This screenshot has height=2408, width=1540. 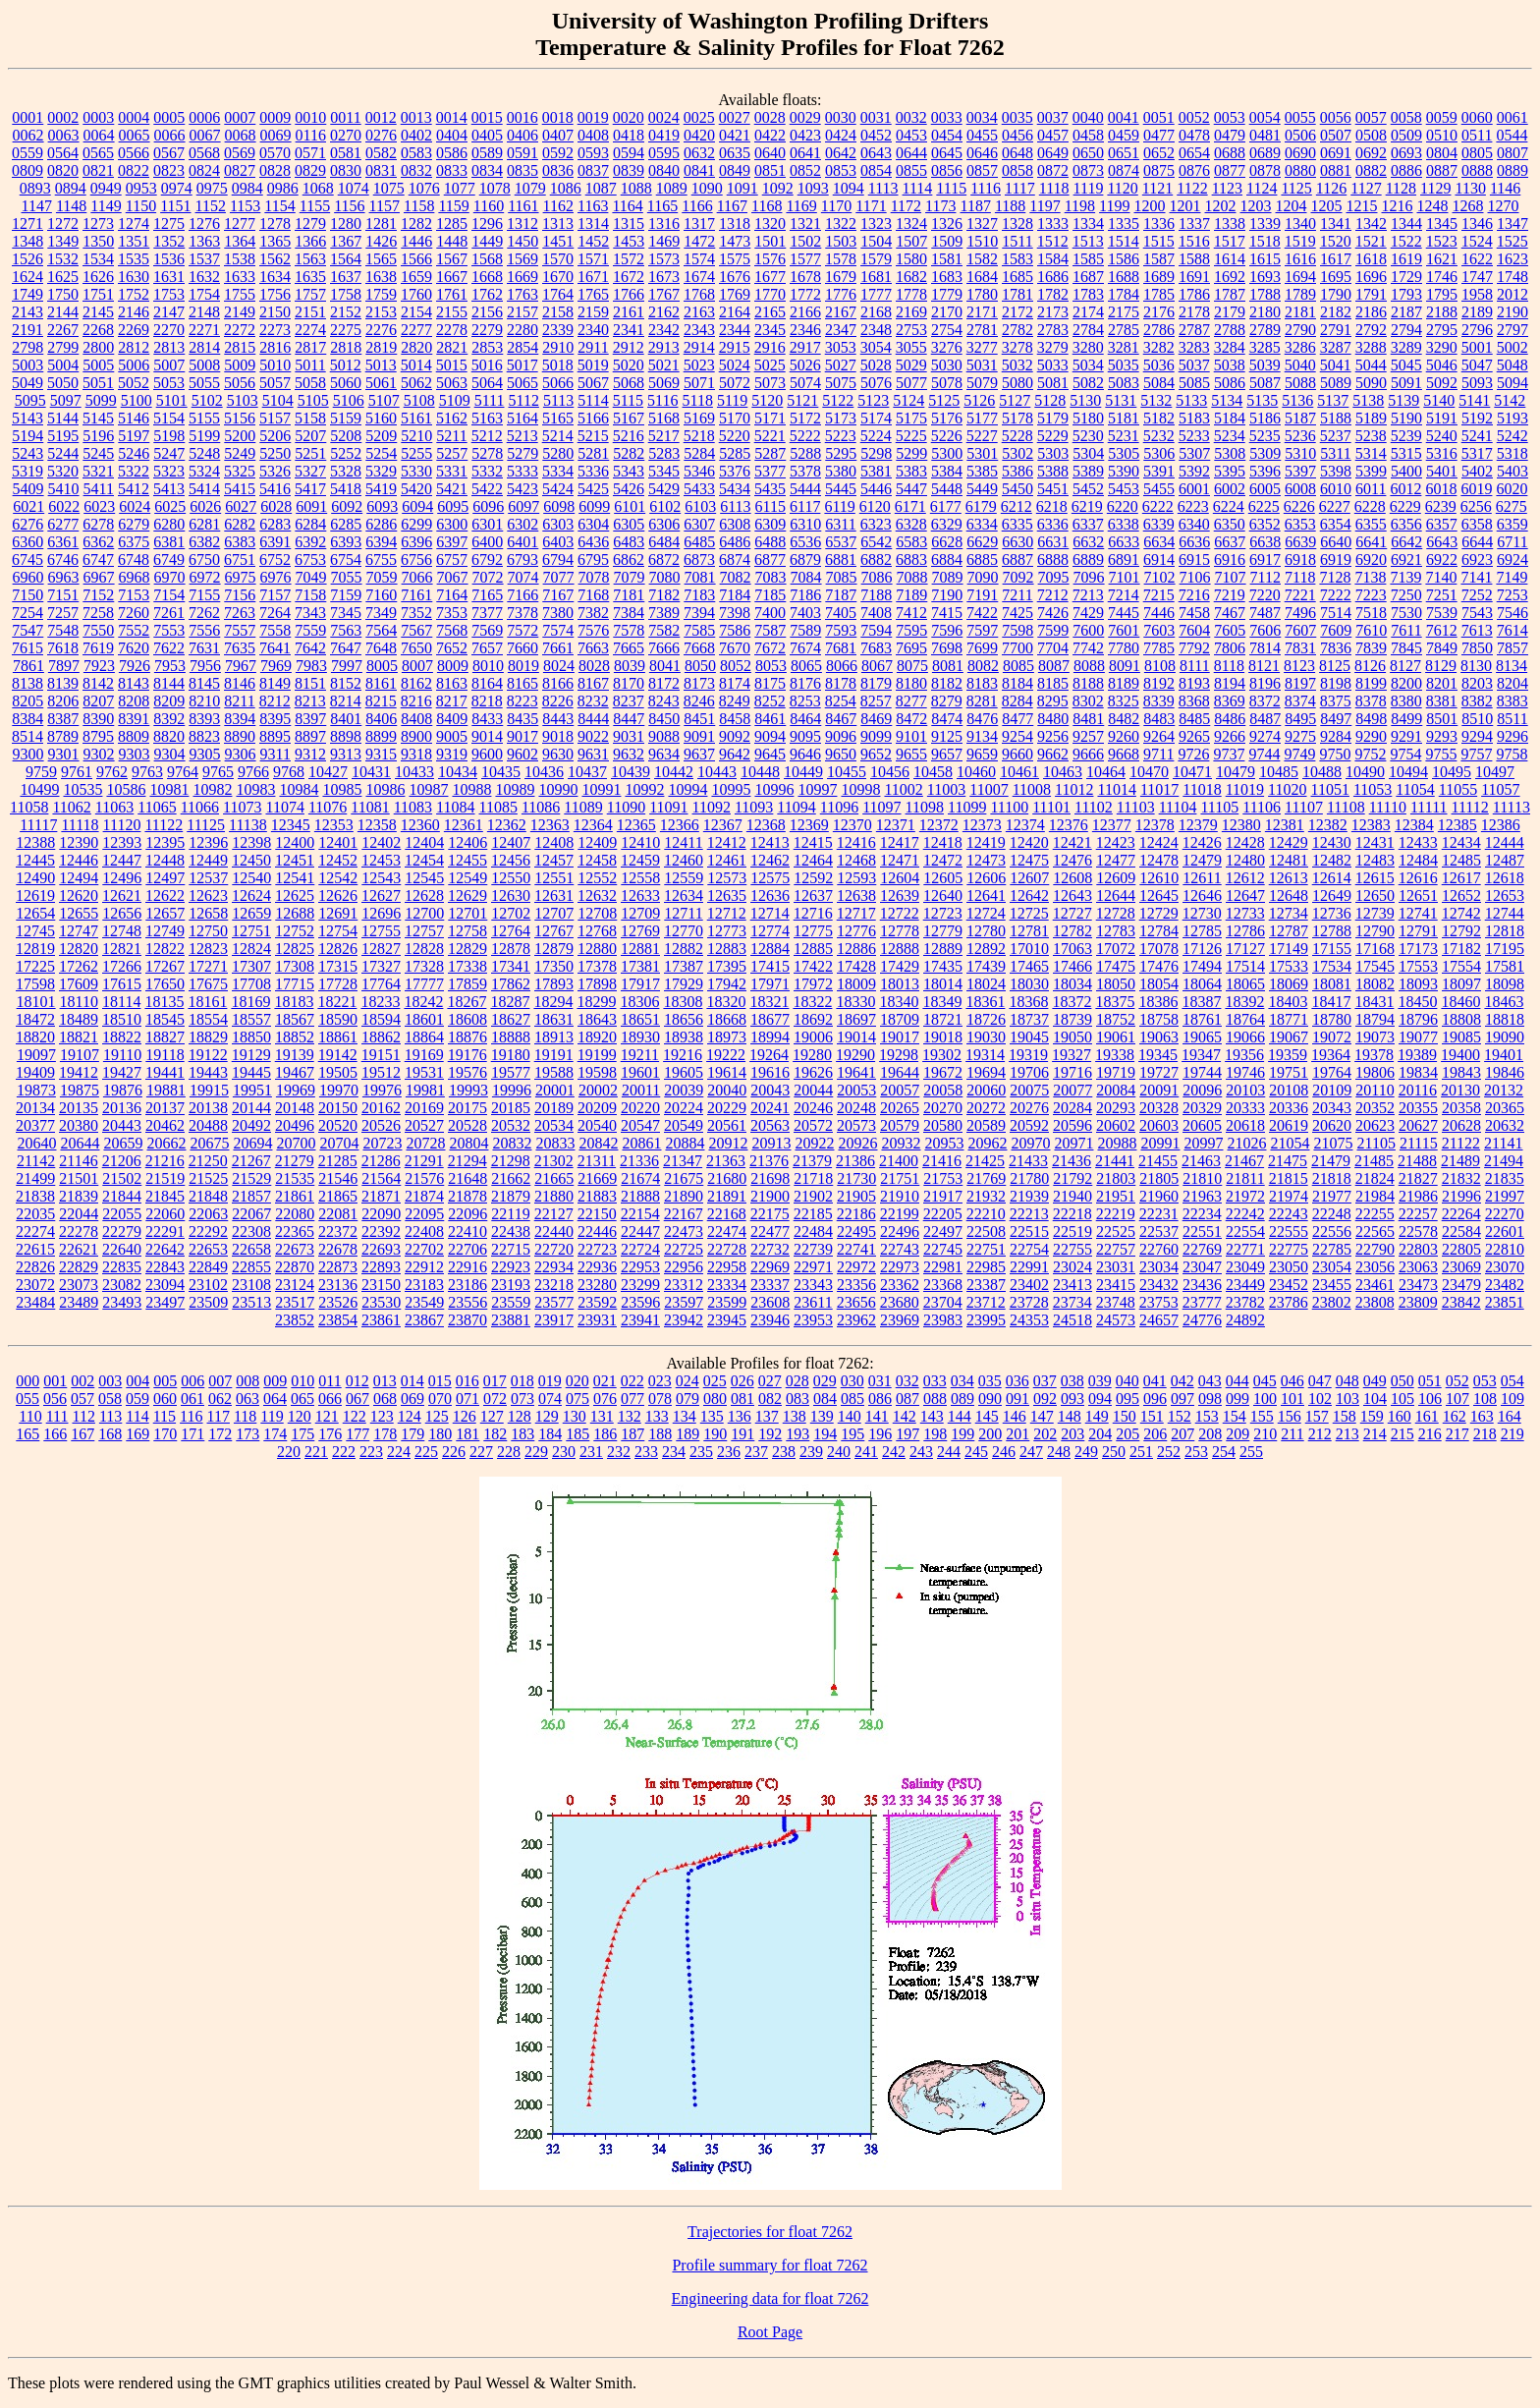 What do you see at coordinates (170, 577) in the screenshot?
I see `6970` at bounding box center [170, 577].